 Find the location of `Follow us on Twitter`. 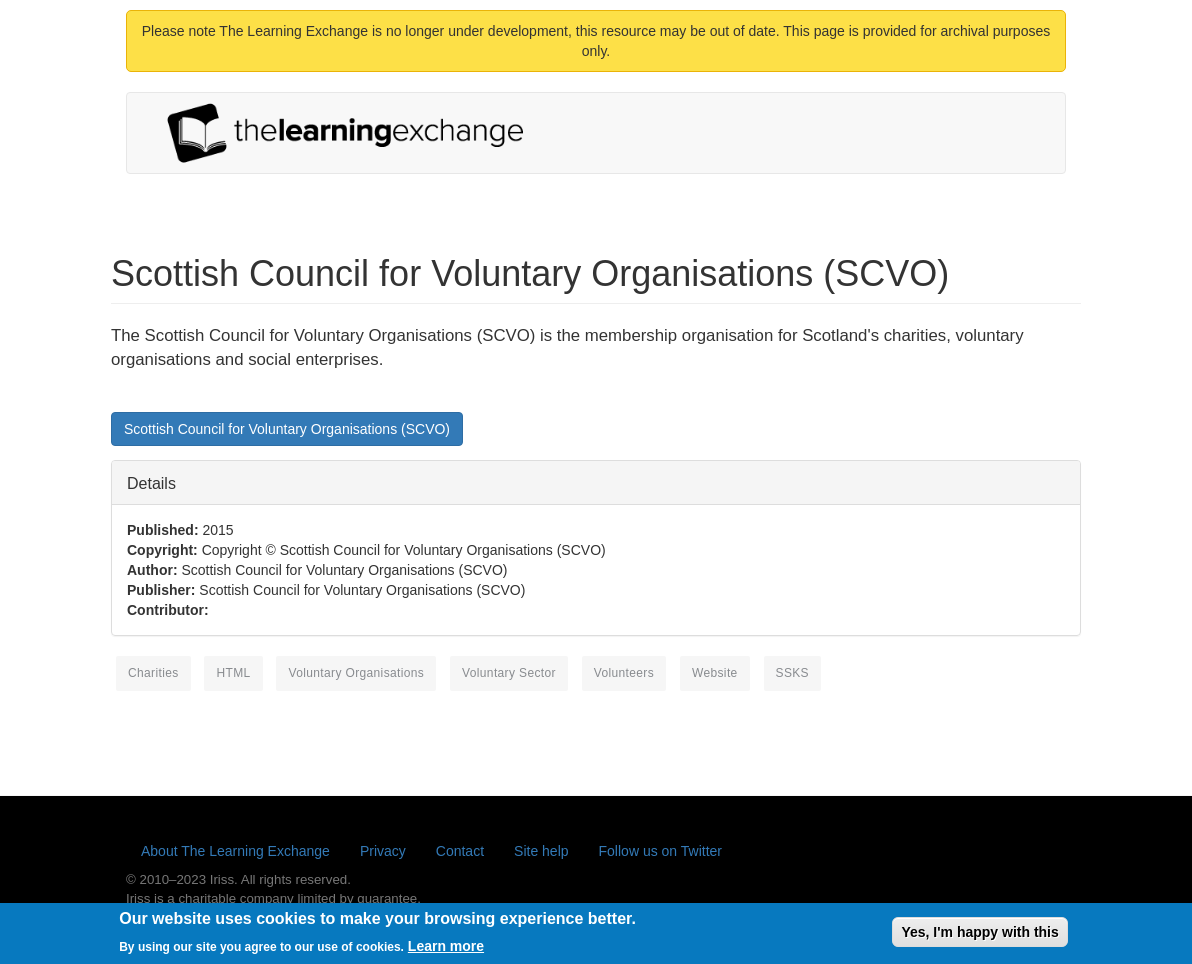

Follow us on Twitter is located at coordinates (660, 851).